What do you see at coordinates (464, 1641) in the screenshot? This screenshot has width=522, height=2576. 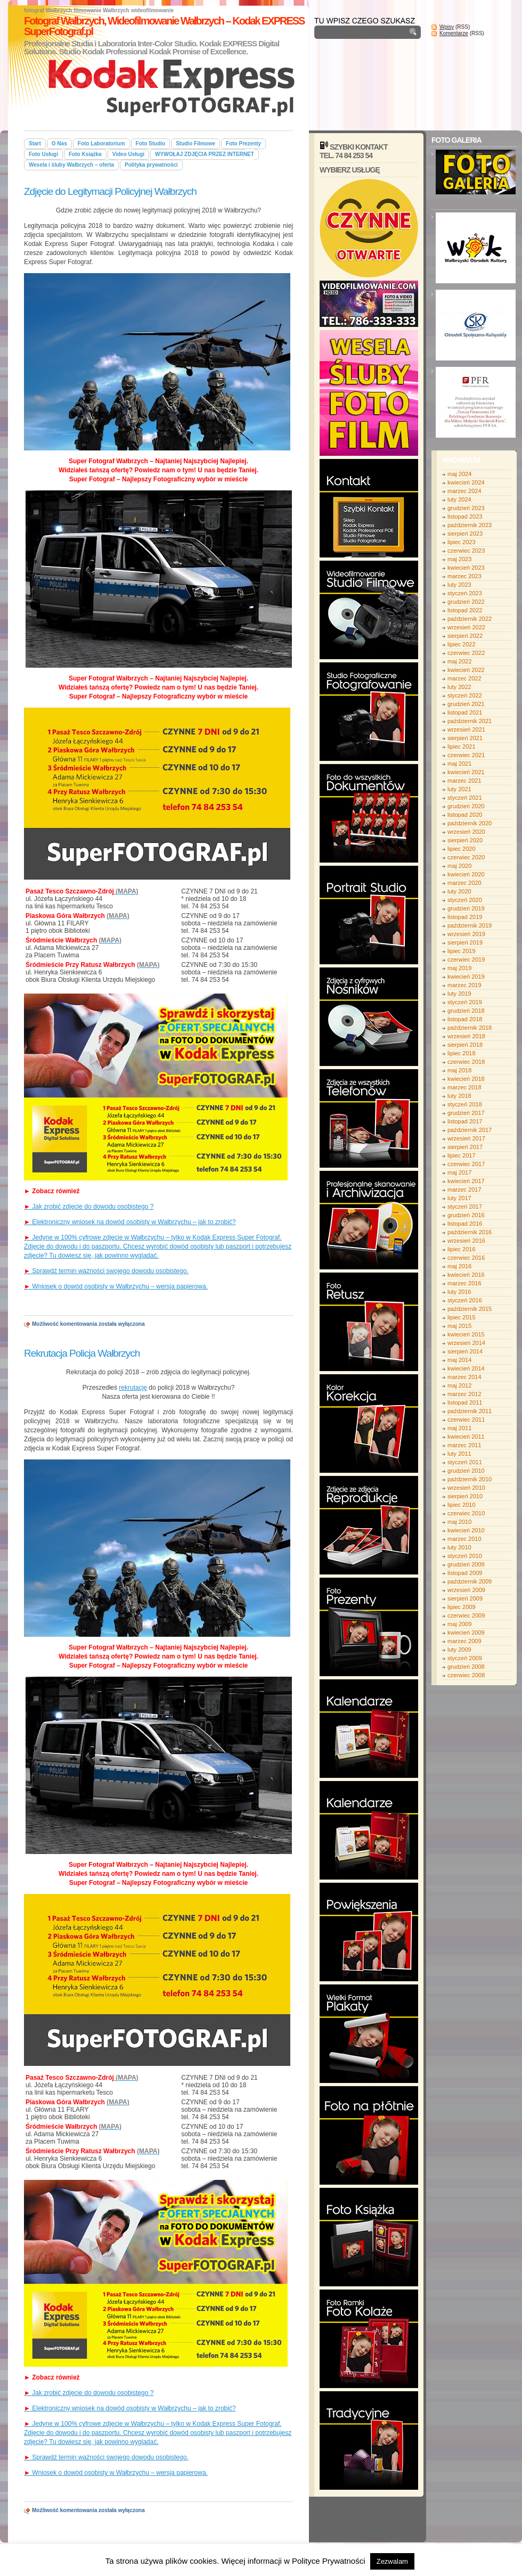 I see `marzec 2009` at bounding box center [464, 1641].